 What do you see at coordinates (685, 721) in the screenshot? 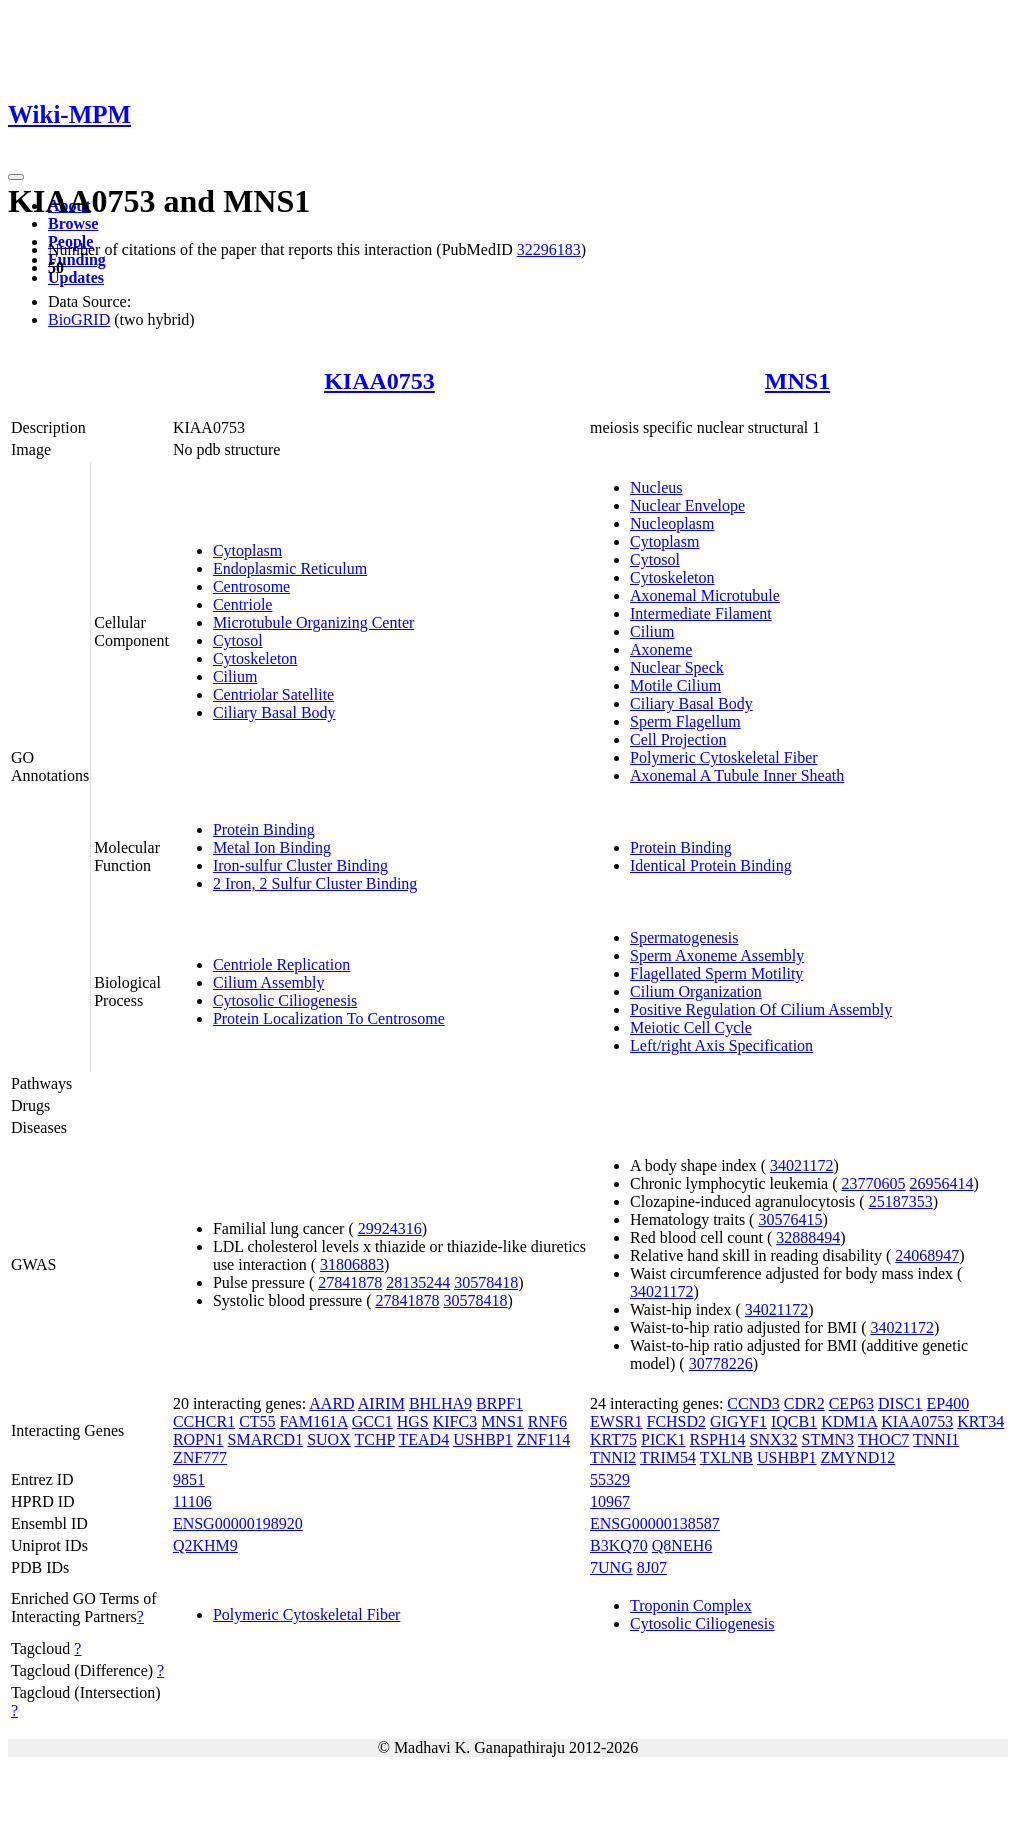
I see `Sperm Flagellum` at bounding box center [685, 721].